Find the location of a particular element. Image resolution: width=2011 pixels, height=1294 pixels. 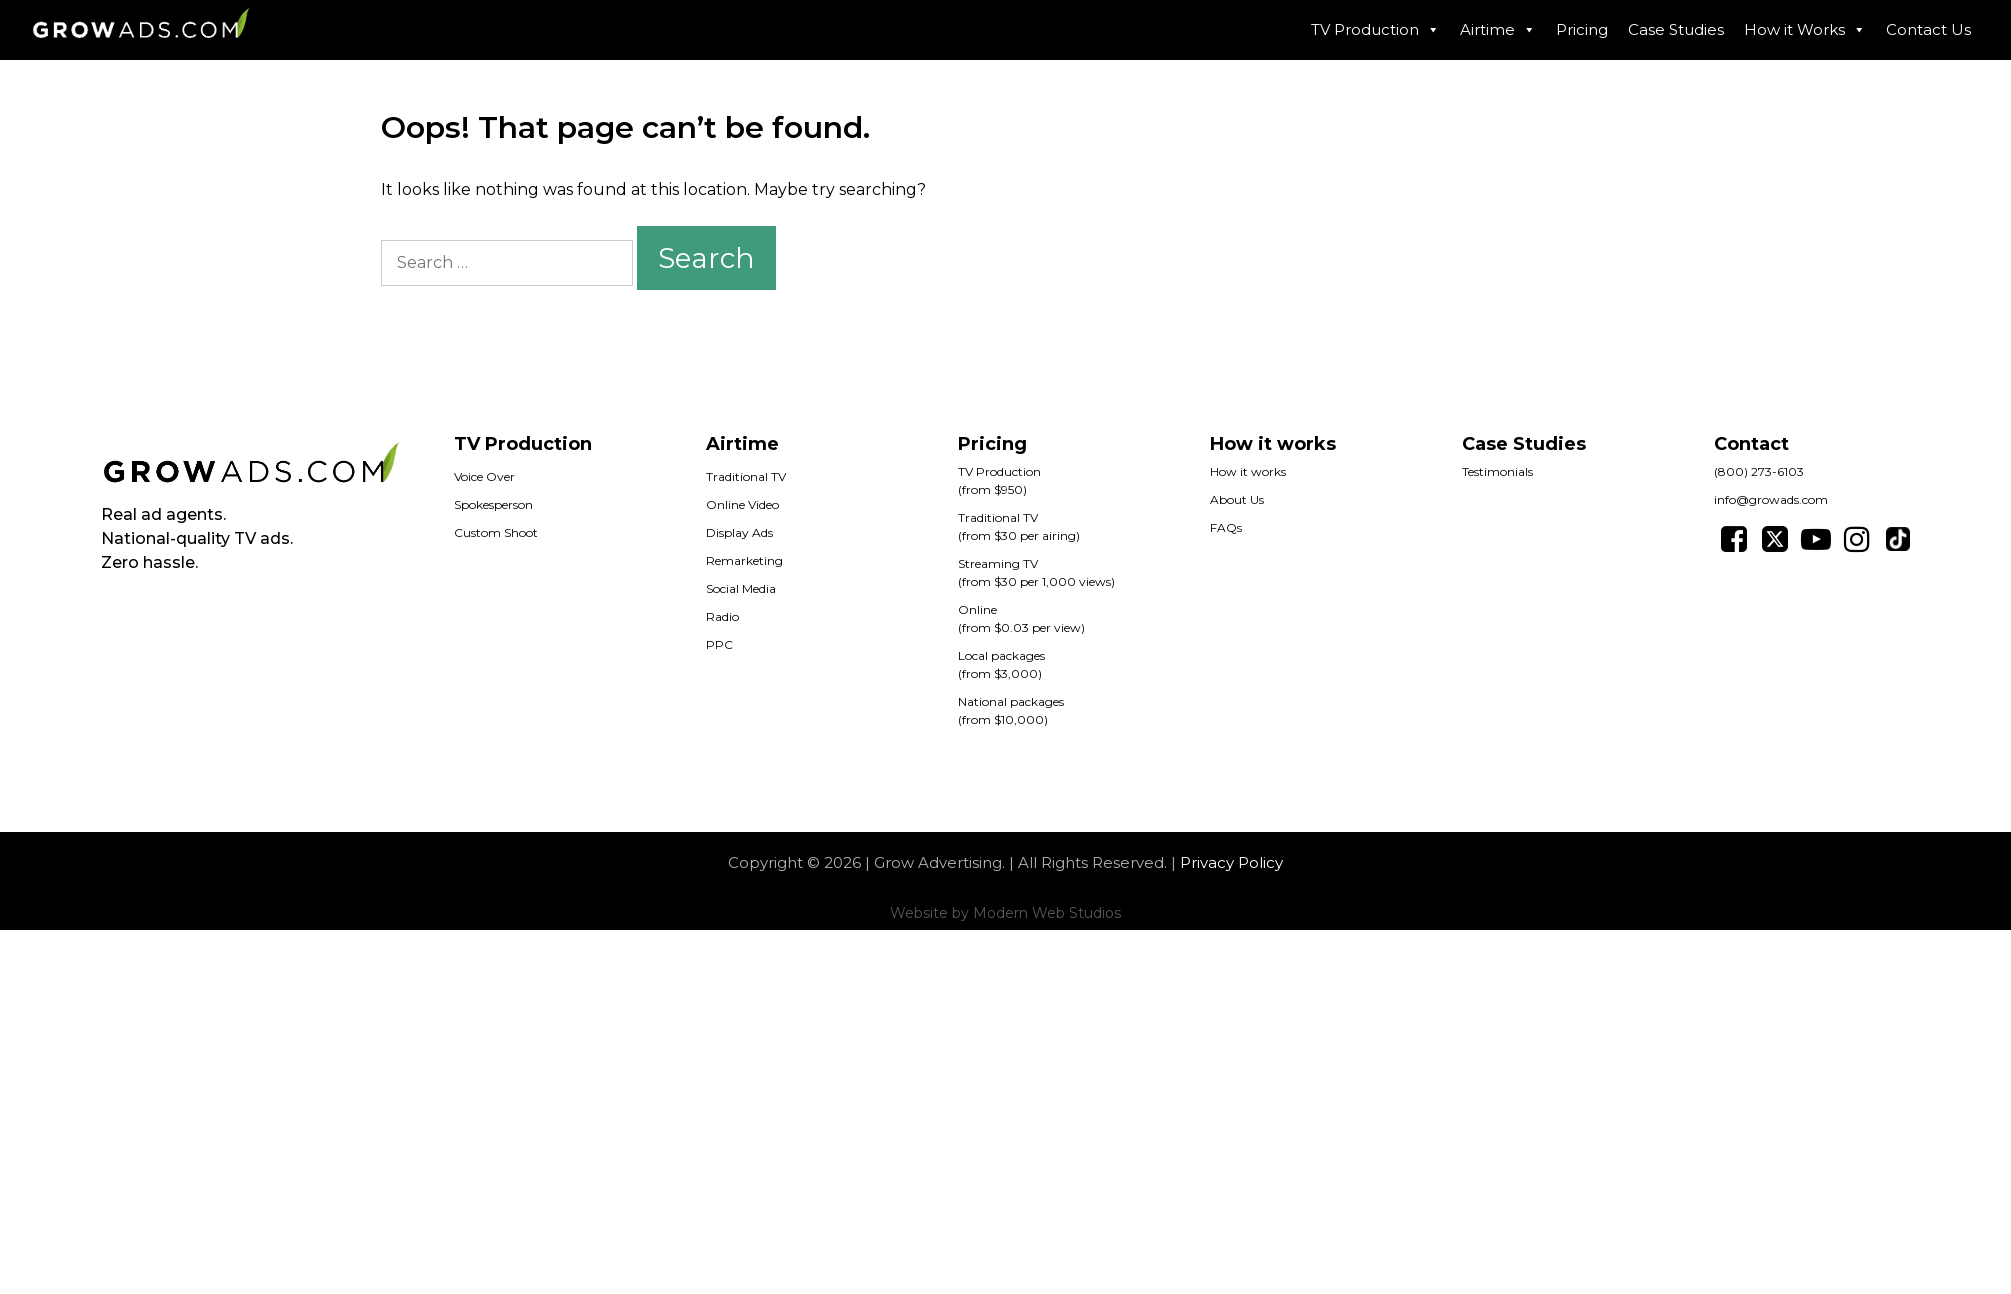

Spokesperson is located at coordinates (493, 504).